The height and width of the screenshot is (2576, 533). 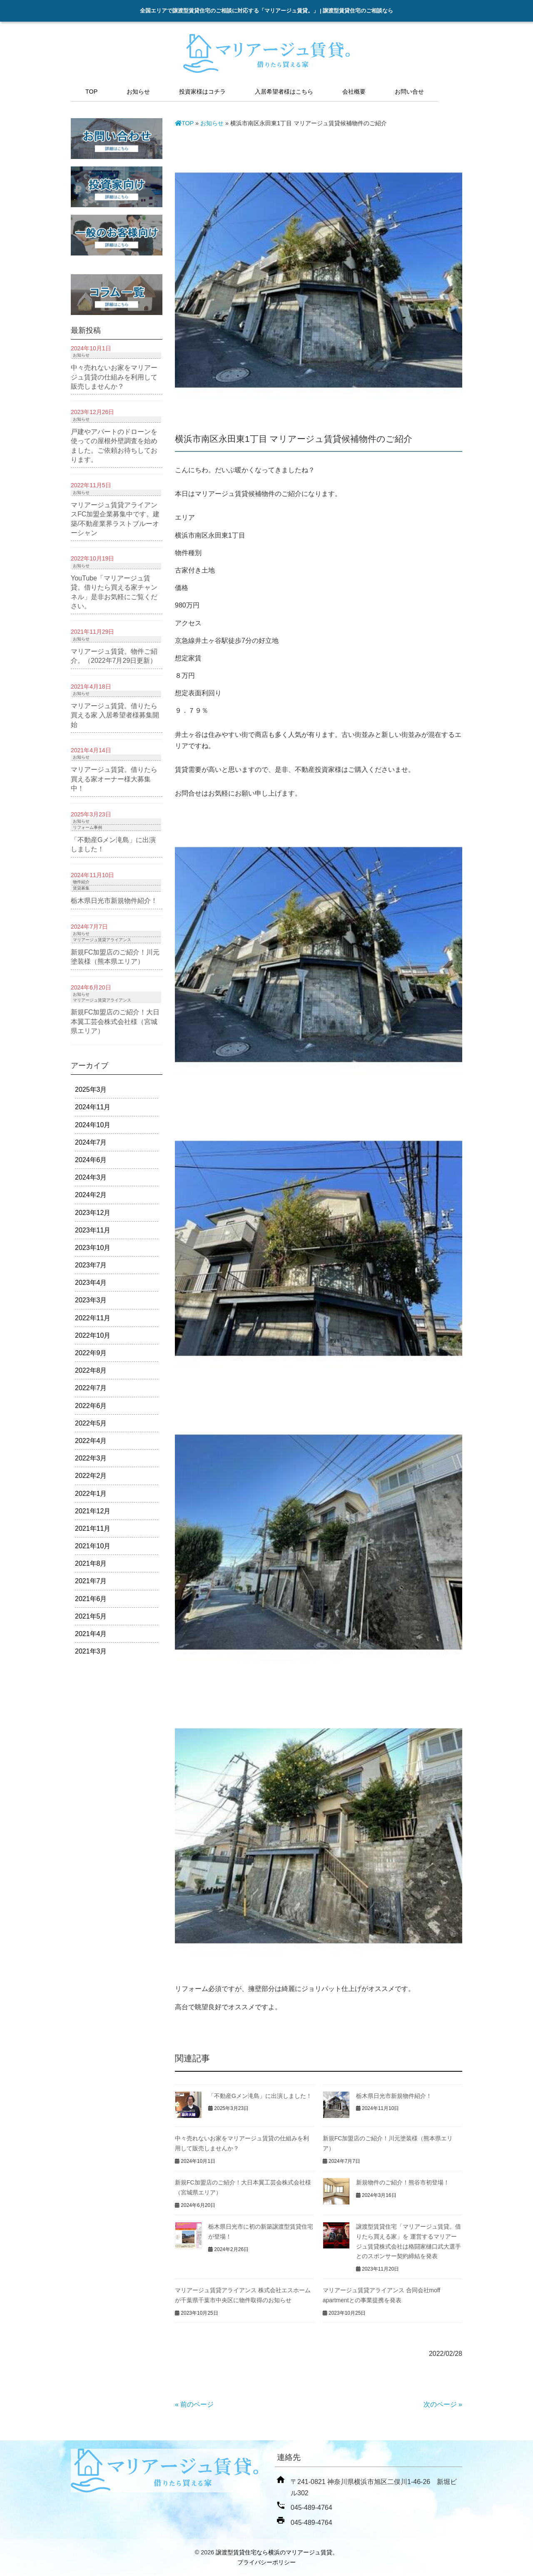 What do you see at coordinates (91, 1265) in the screenshot?
I see `2023年7月` at bounding box center [91, 1265].